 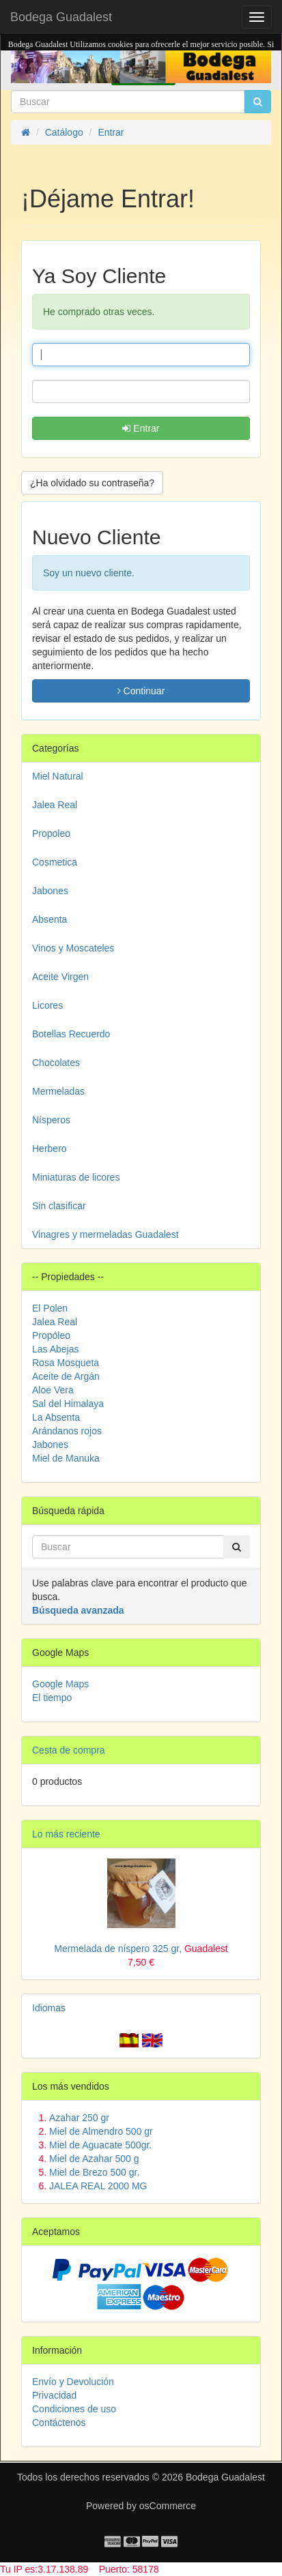 What do you see at coordinates (51, 833) in the screenshot?
I see `Propoleo` at bounding box center [51, 833].